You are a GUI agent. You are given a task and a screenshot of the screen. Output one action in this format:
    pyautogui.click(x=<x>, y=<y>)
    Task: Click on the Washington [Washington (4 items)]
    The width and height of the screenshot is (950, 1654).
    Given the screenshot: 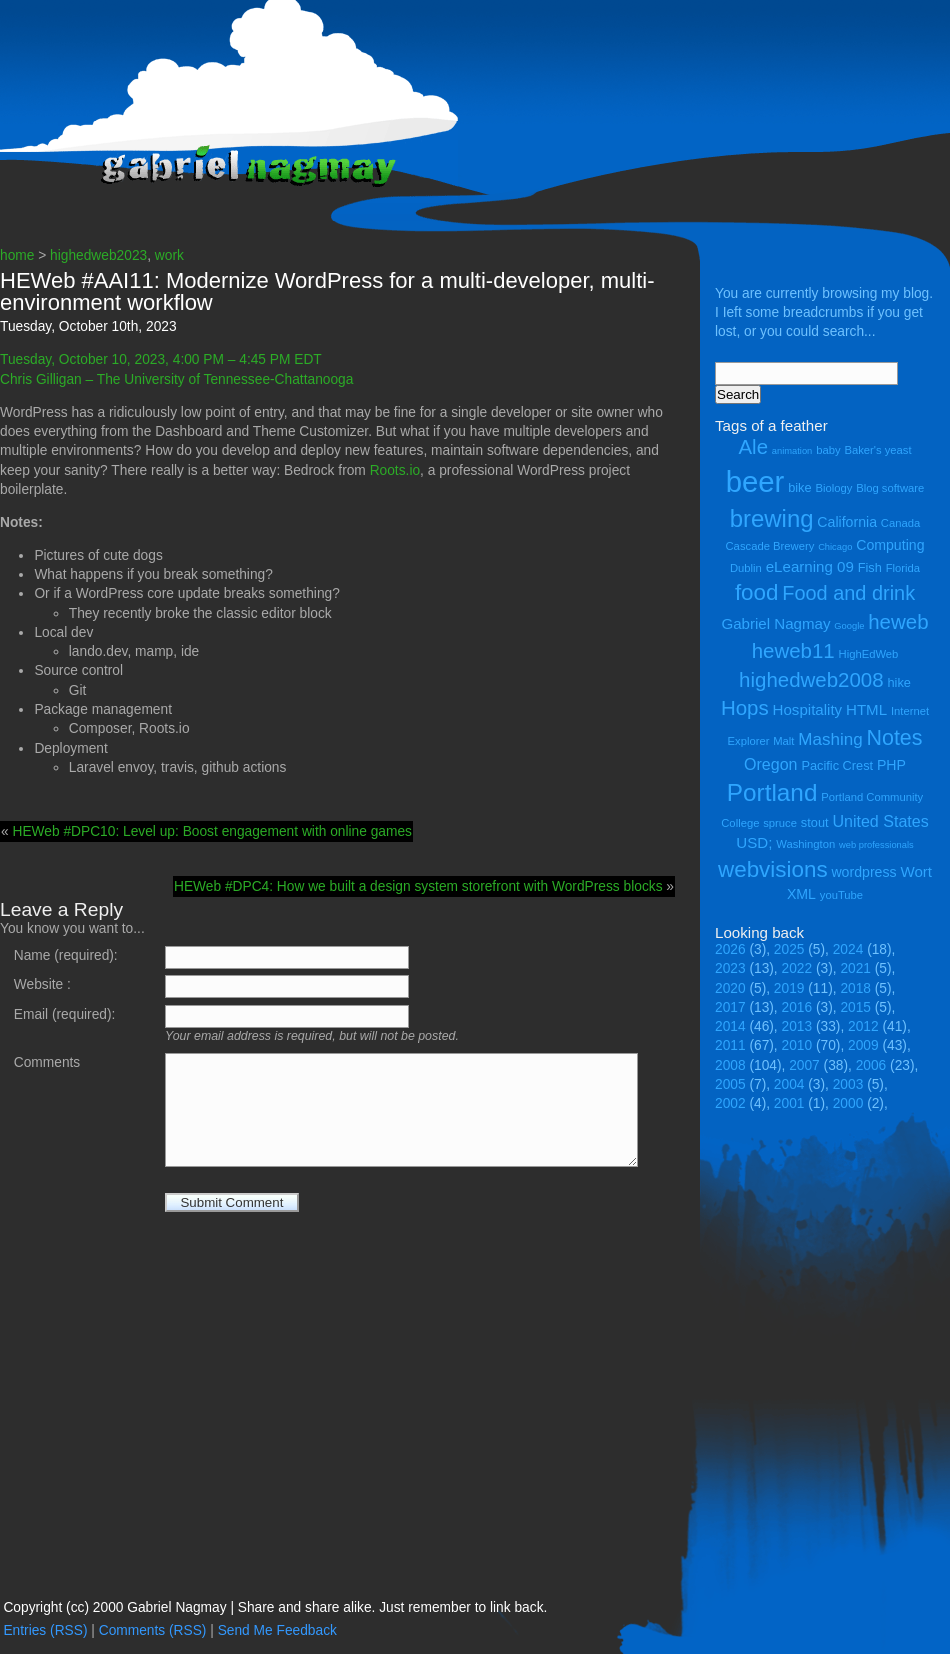 What is the action you would take?
    pyautogui.click(x=805, y=844)
    